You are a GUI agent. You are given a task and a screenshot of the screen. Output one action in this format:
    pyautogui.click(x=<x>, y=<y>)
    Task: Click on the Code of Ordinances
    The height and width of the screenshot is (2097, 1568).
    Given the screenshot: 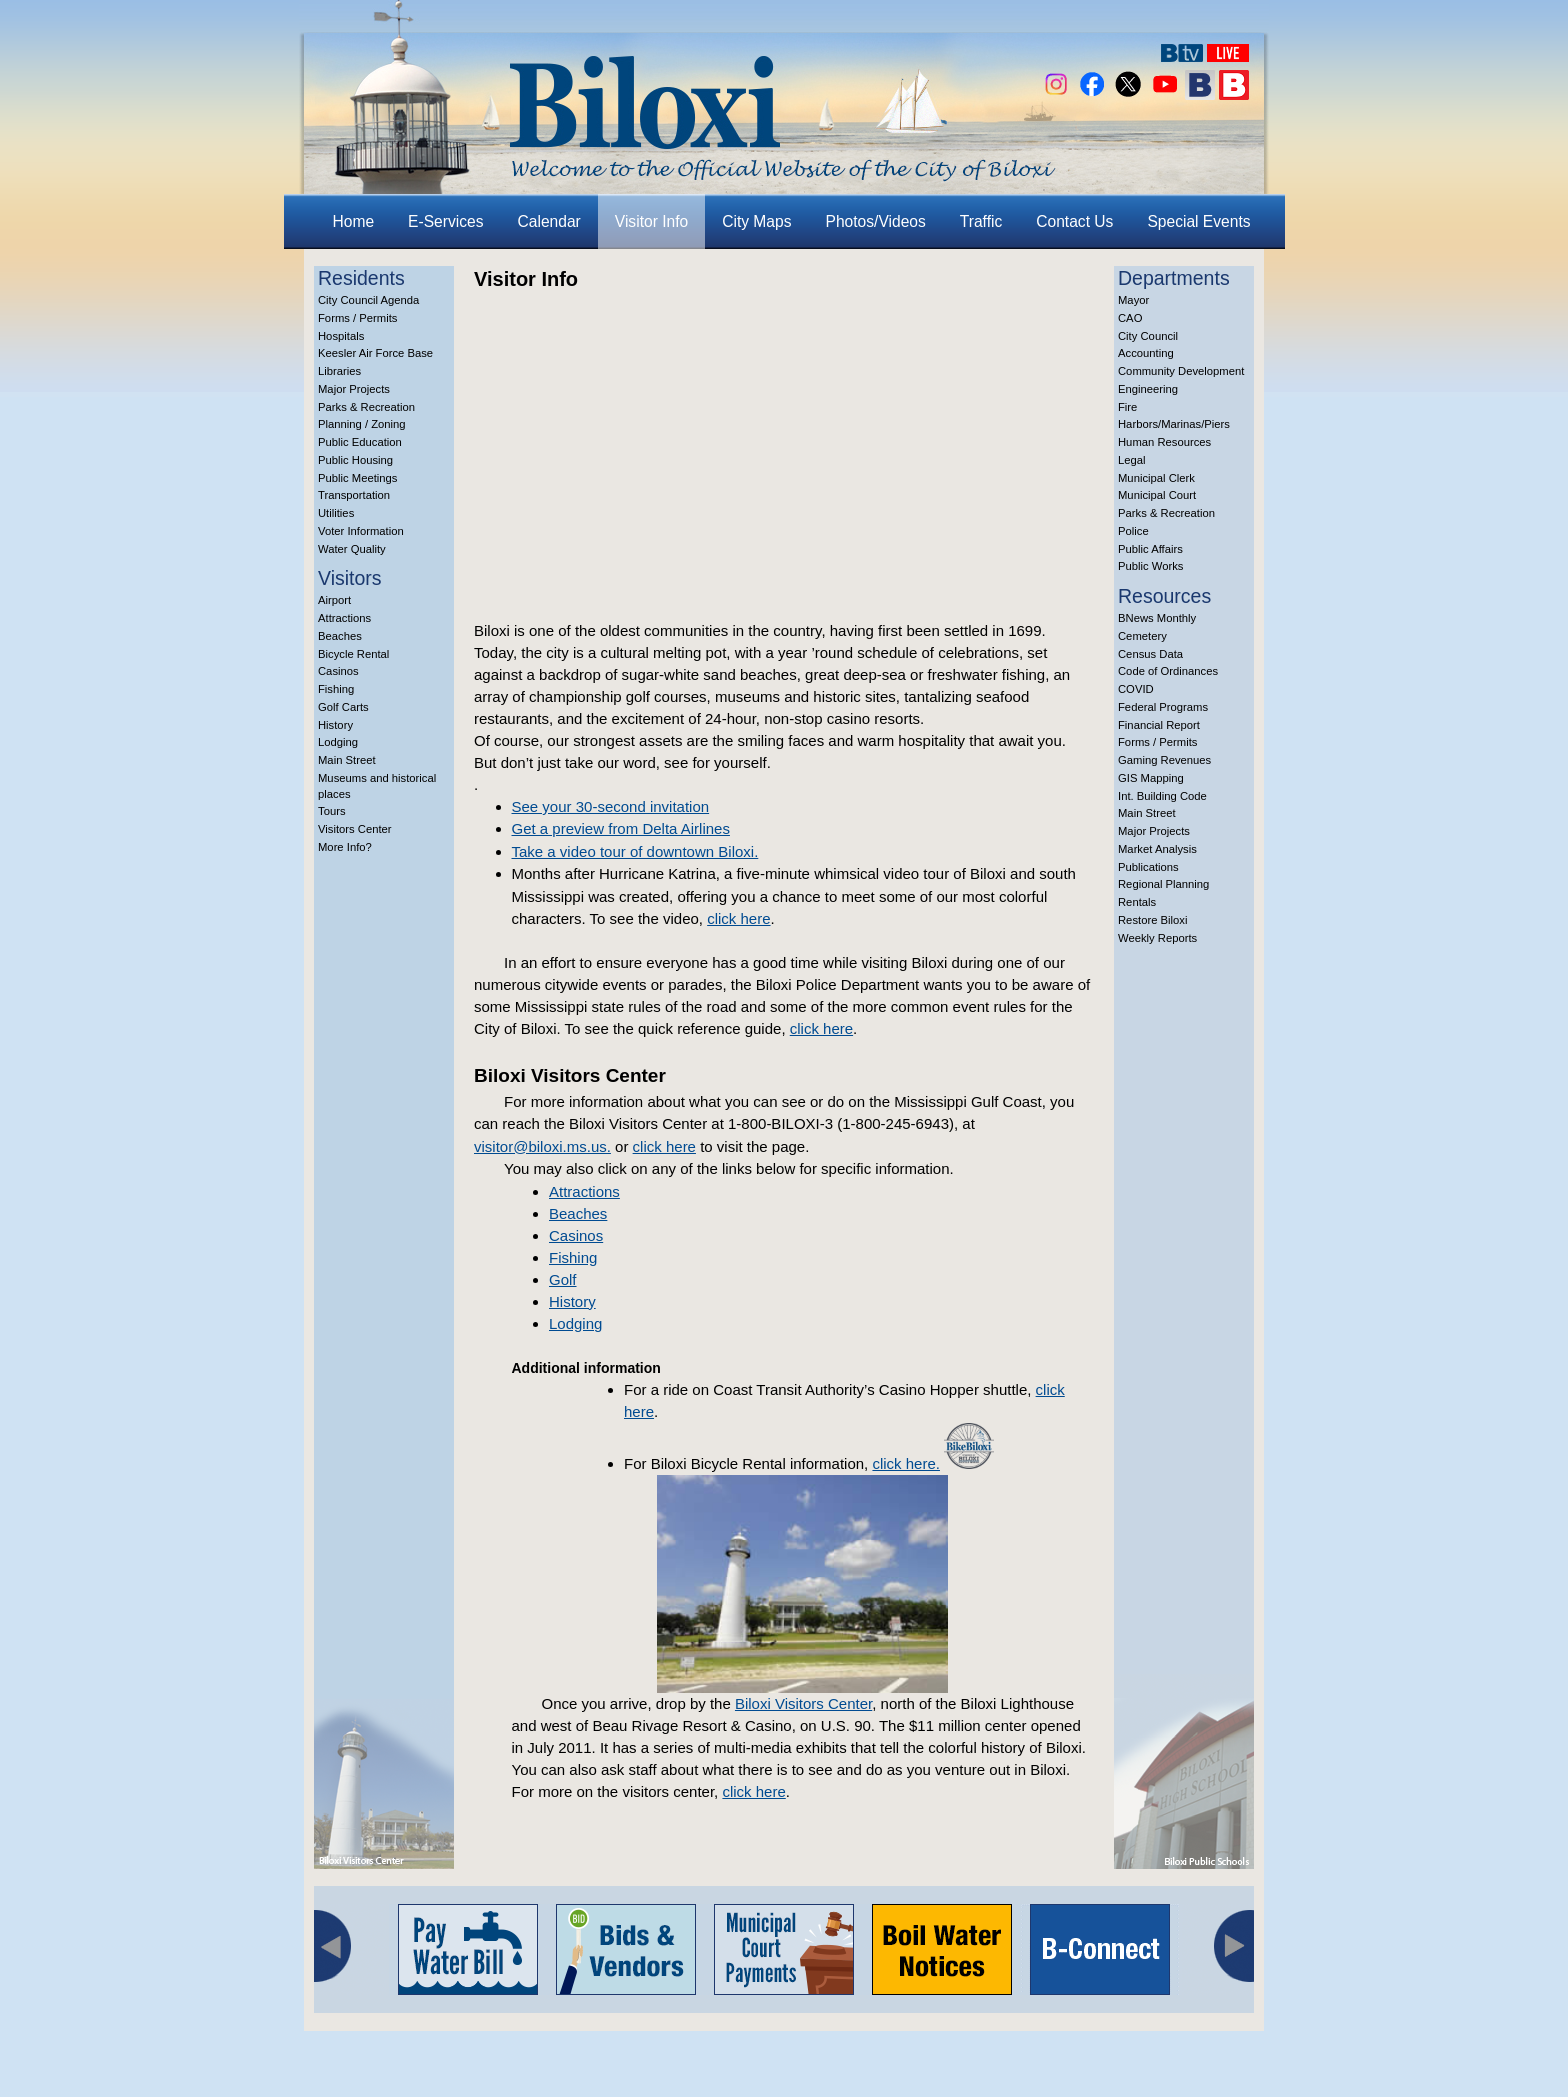 What is the action you would take?
    pyautogui.click(x=1168, y=671)
    